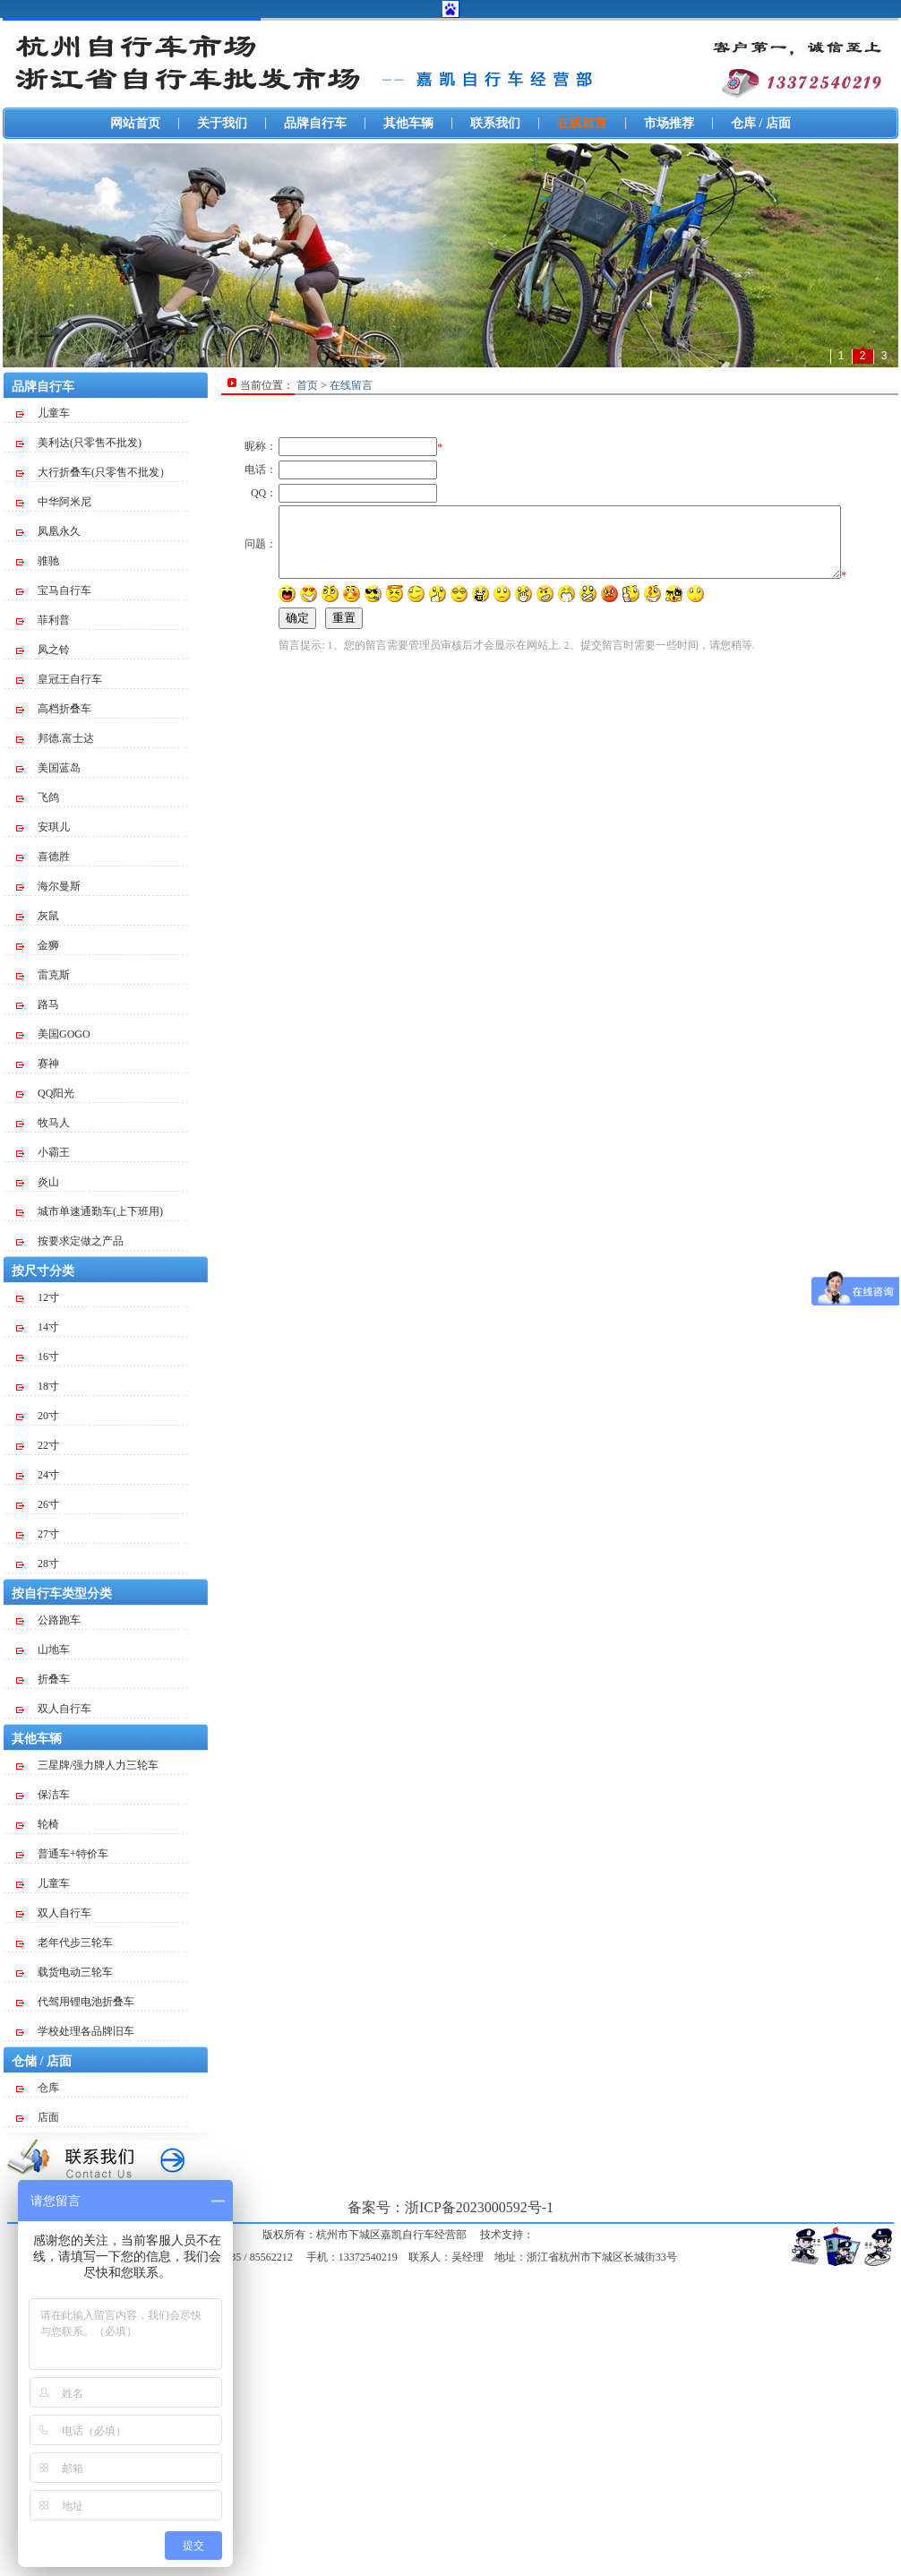 The width and height of the screenshot is (901, 2576). What do you see at coordinates (37, 1063) in the screenshot?
I see `赛神` at bounding box center [37, 1063].